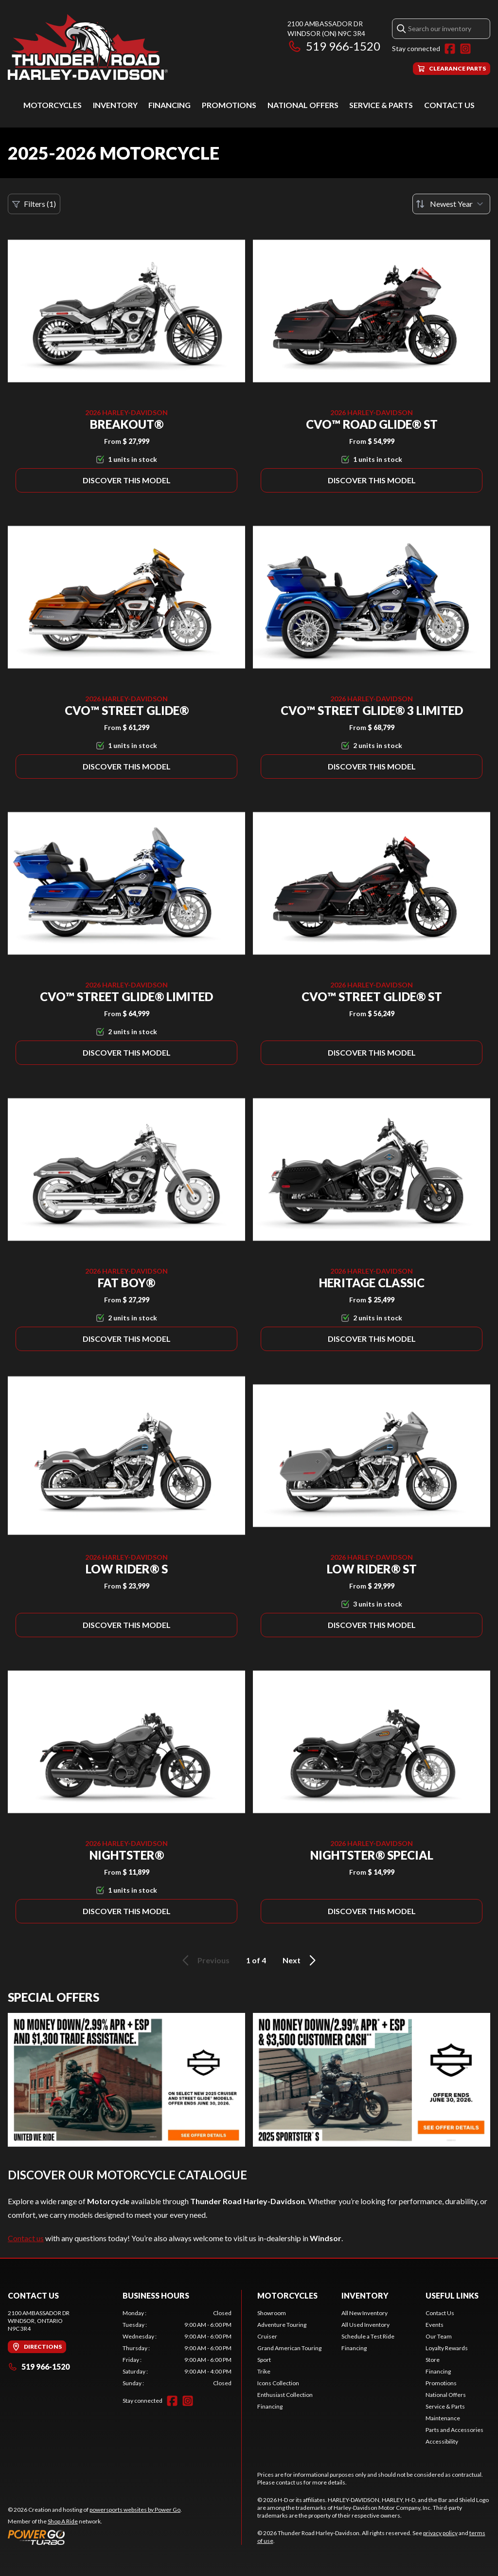 The image size is (498, 2576). What do you see at coordinates (442, 2441) in the screenshot?
I see `Accessibility` at bounding box center [442, 2441].